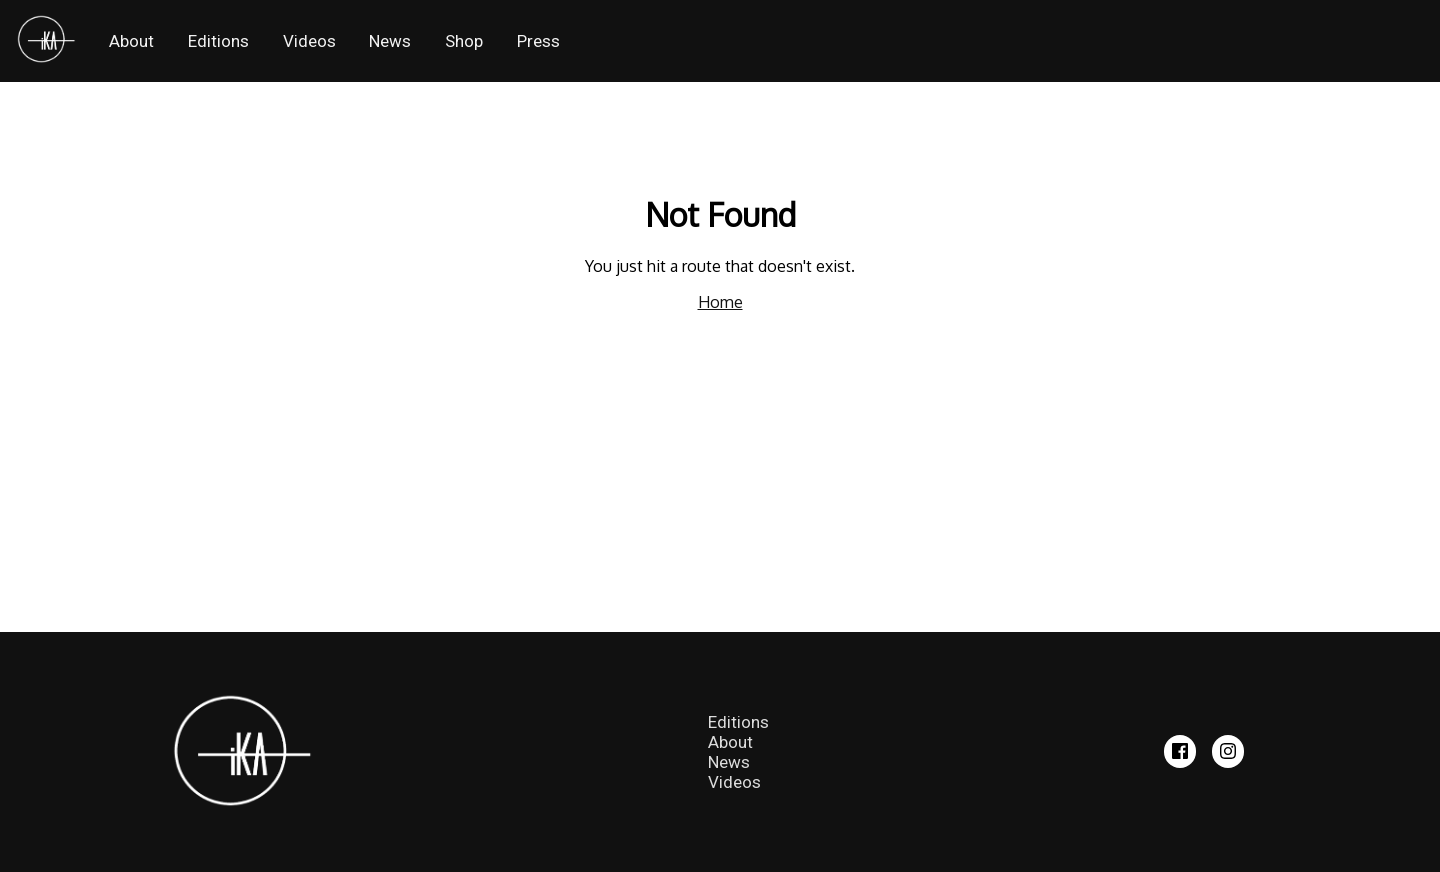 The height and width of the screenshot is (872, 1440). I want to click on Videos, so click(309, 41).